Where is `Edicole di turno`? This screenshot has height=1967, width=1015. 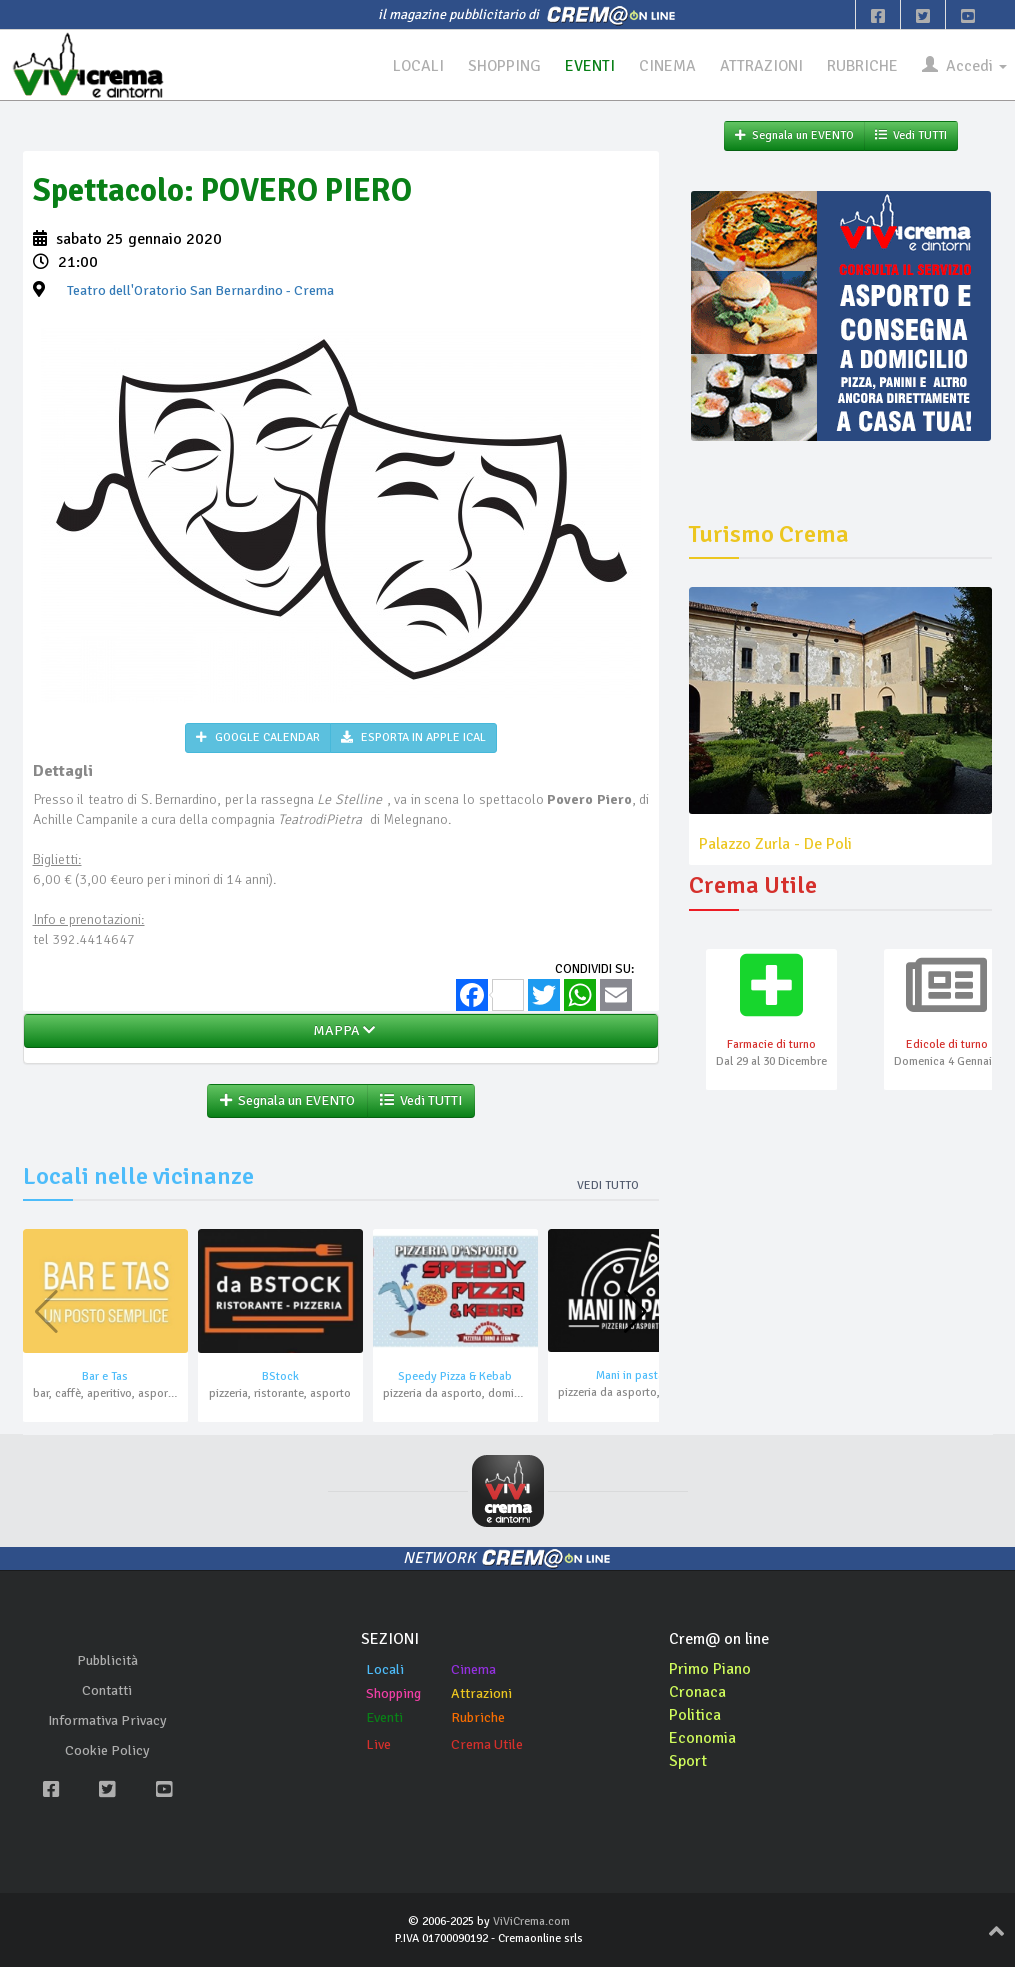 Edicole di turno is located at coordinates (947, 1044).